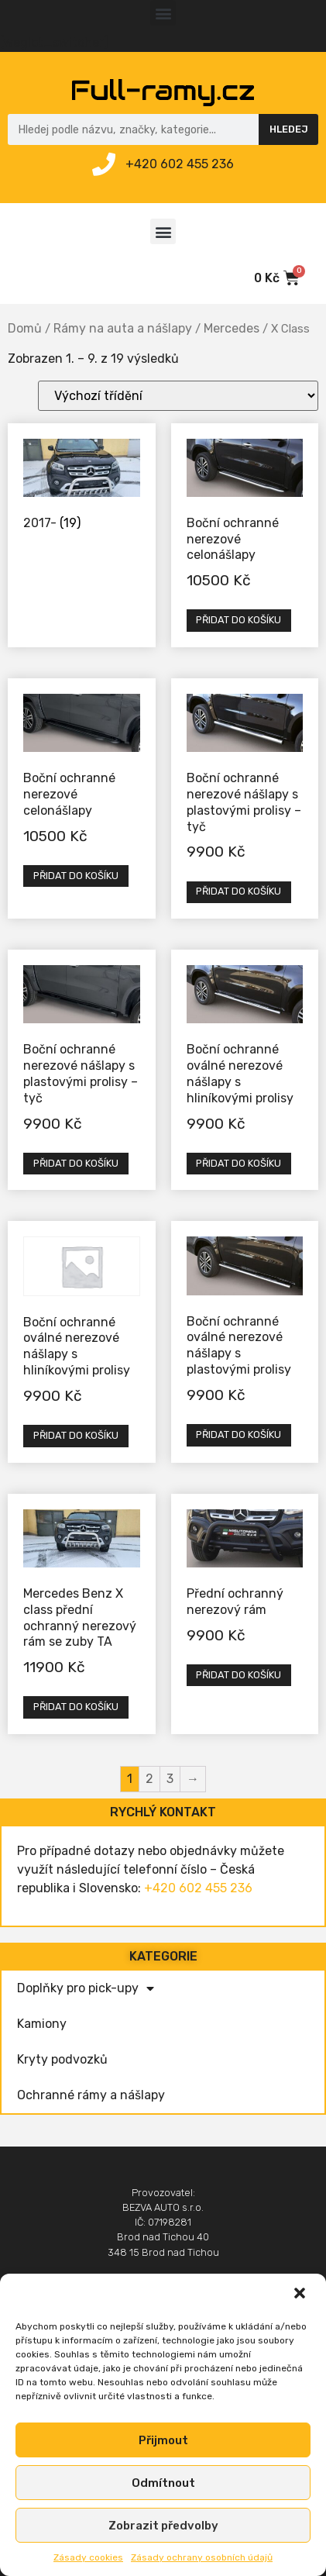  Describe the element at coordinates (288, 129) in the screenshot. I see `Hledej [Search]` at that location.